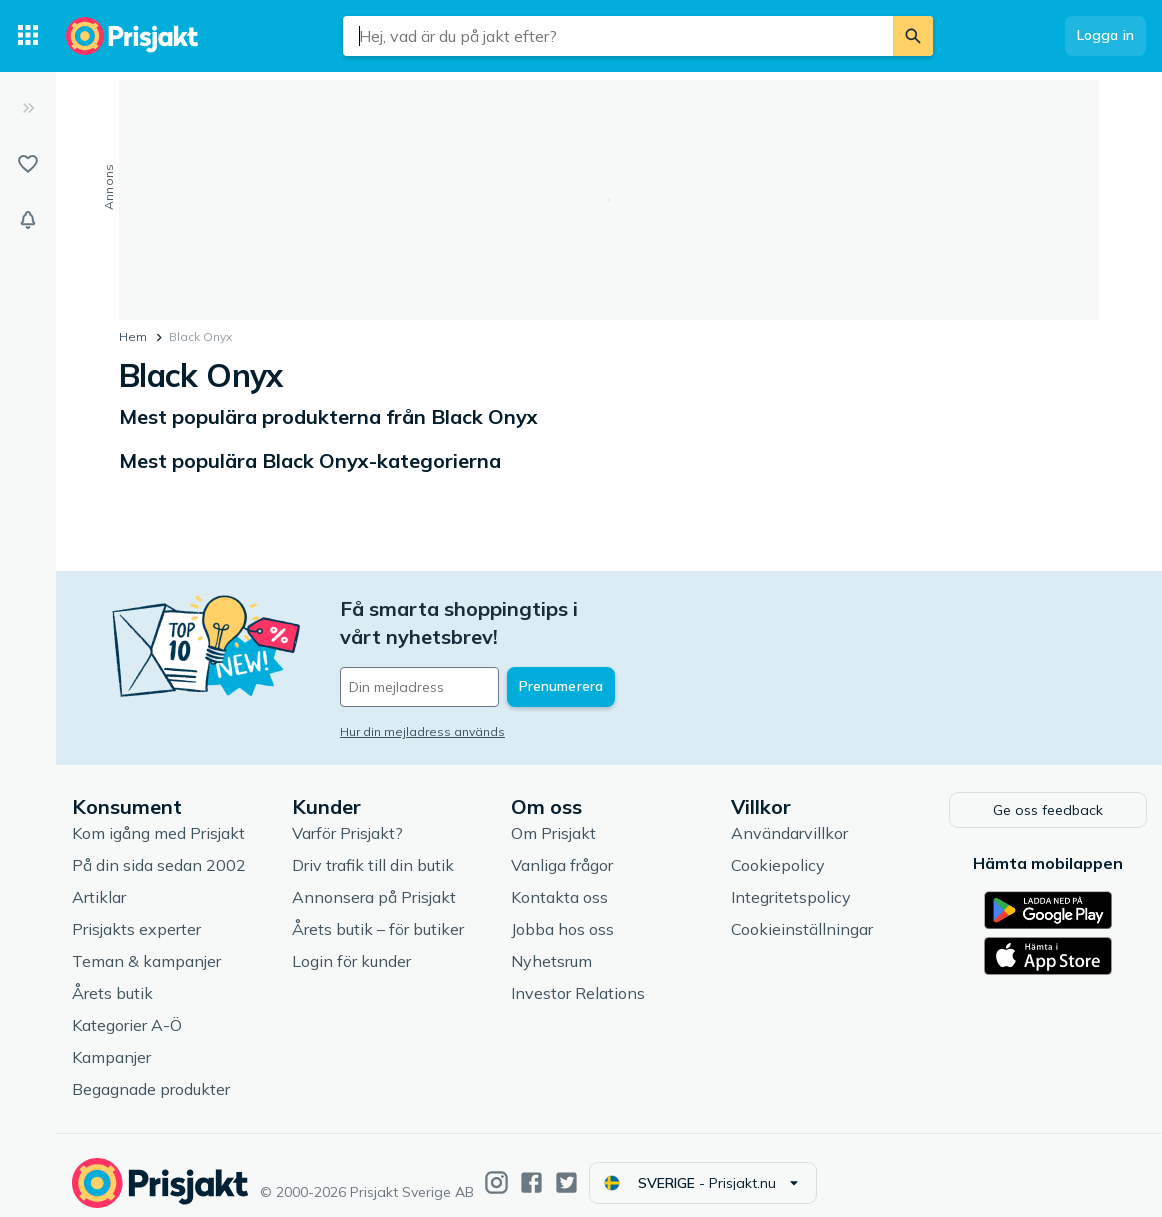 Image resolution: width=1162 pixels, height=1217 pixels. What do you see at coordinates (28, 108) in the screenshot?
I see `[Expandera sidomeny]` at bounding box center [28, 108].